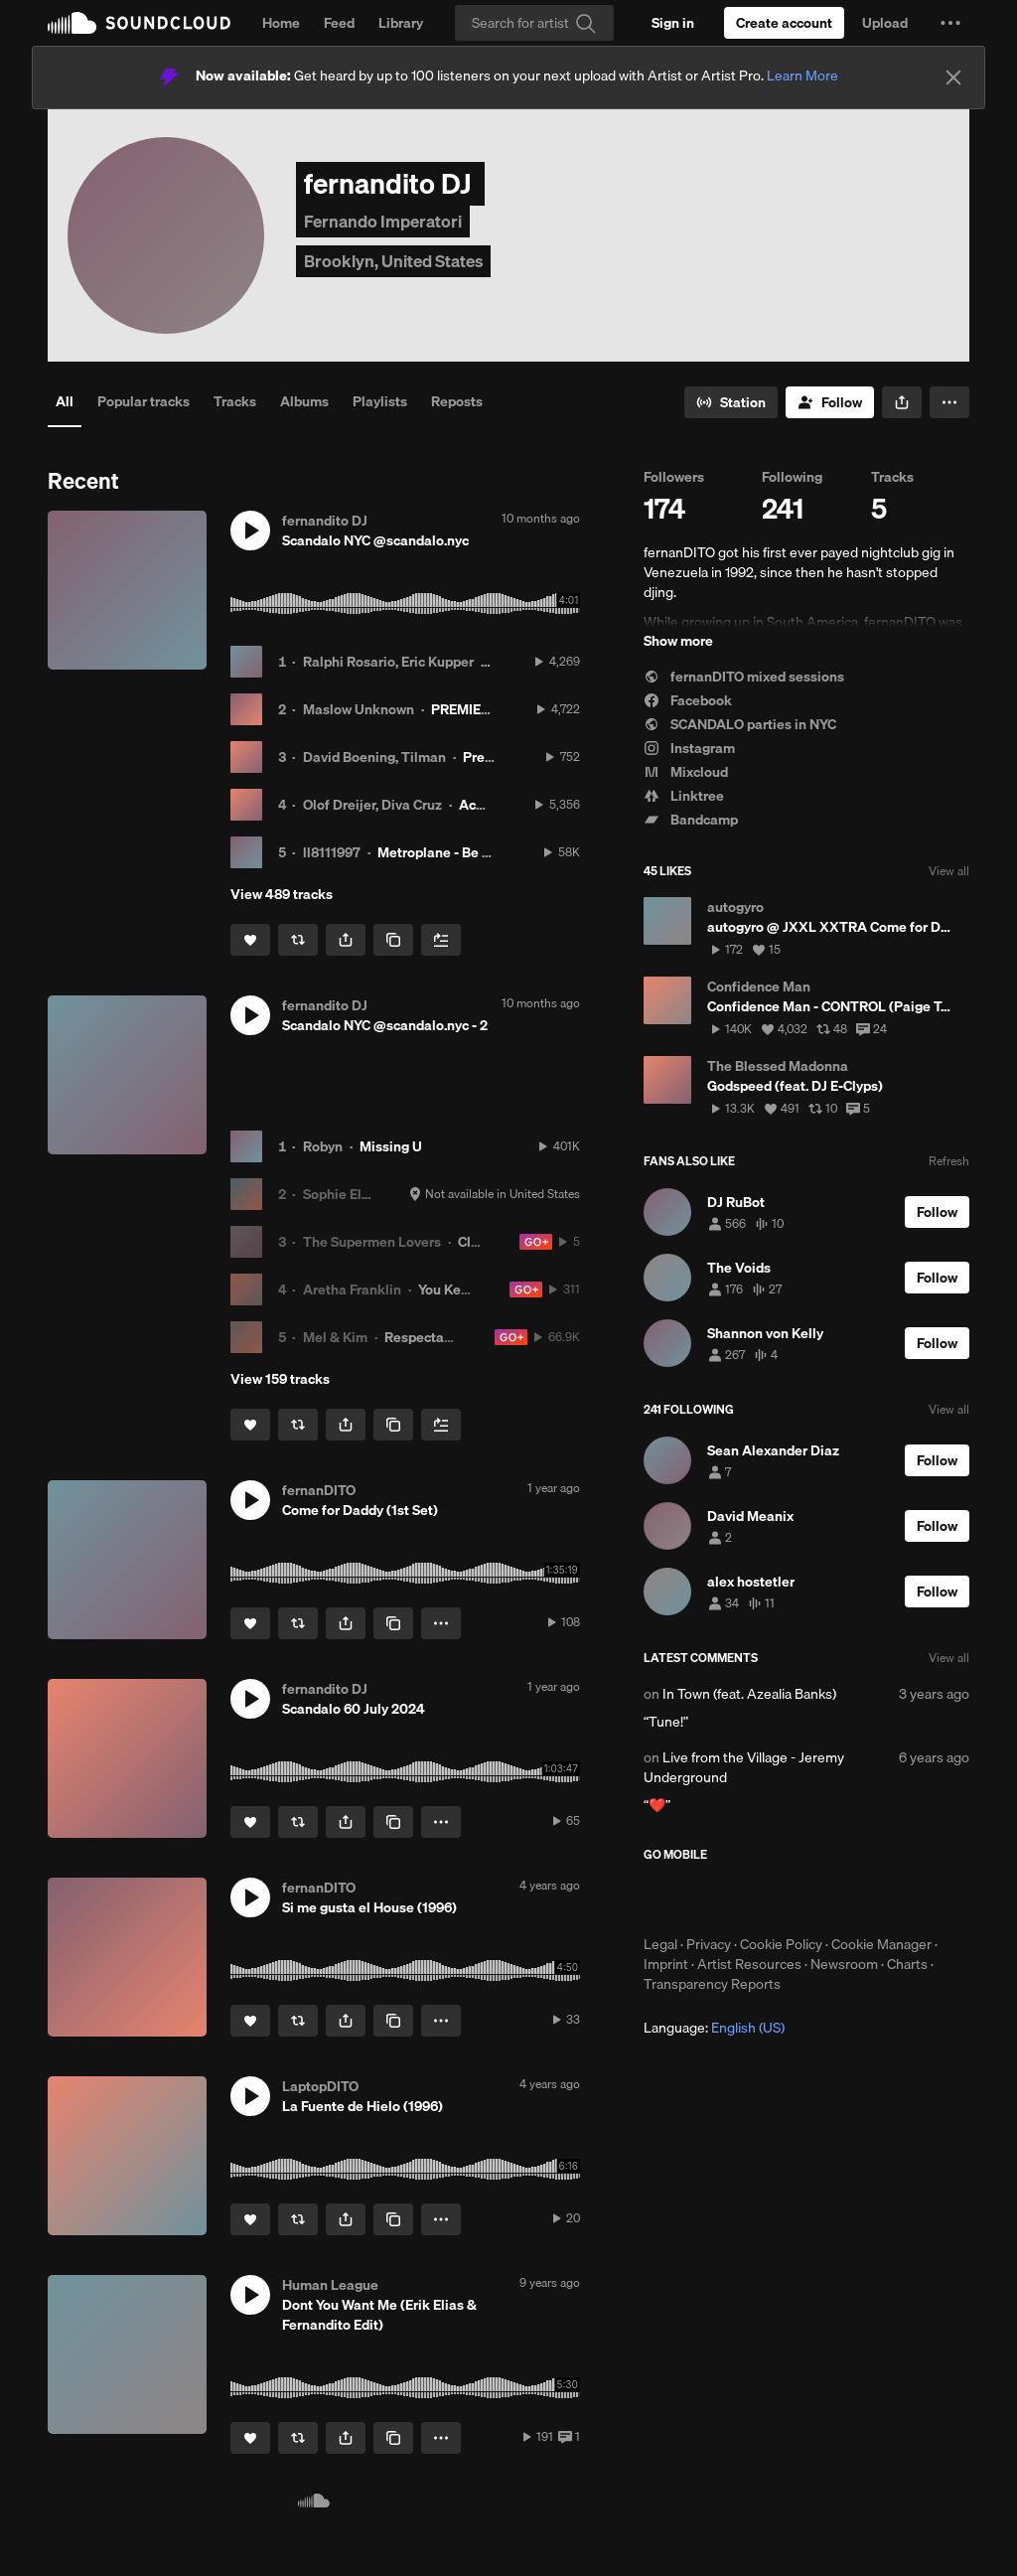 Image resolution: width=1017 pixels, height=2576 pixels. What do you see at coordinates (950, 23) in the screenshot?
I see `[button]` at bounding box center [950, 23].